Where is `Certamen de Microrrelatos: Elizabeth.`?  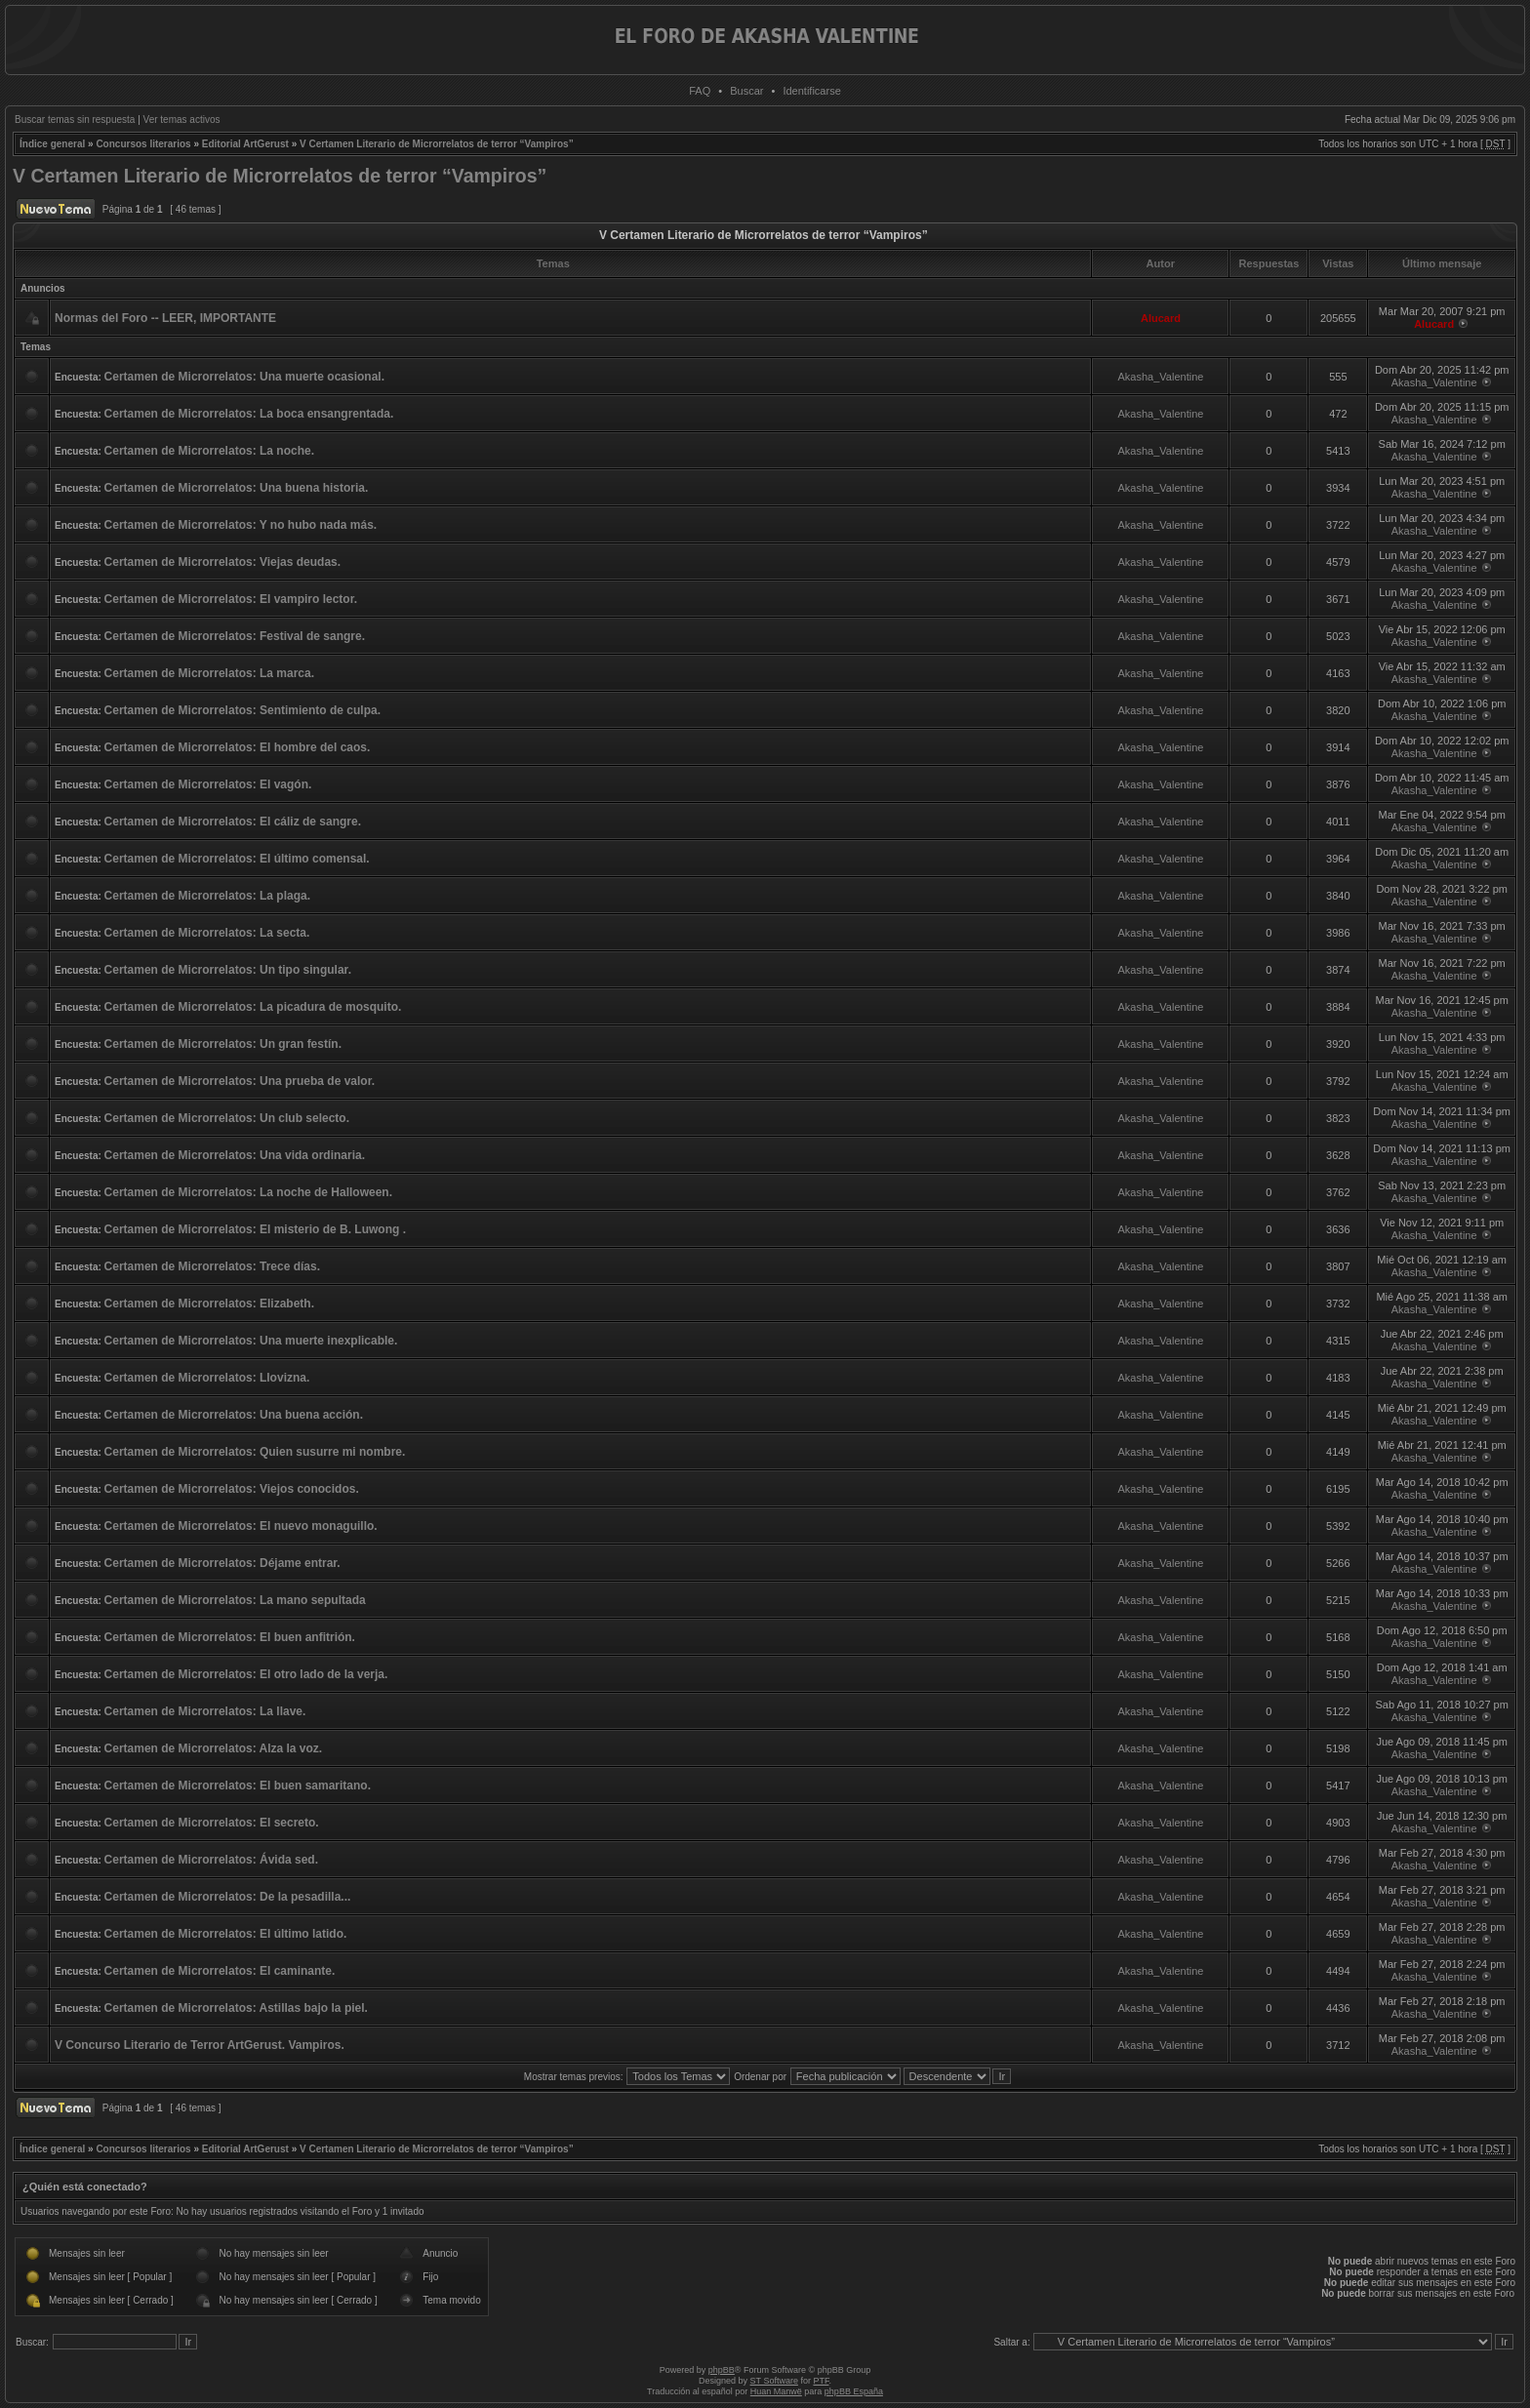 Certamen de Microrrelatos: Elizabeth. is located at coordinates (209, 1303).